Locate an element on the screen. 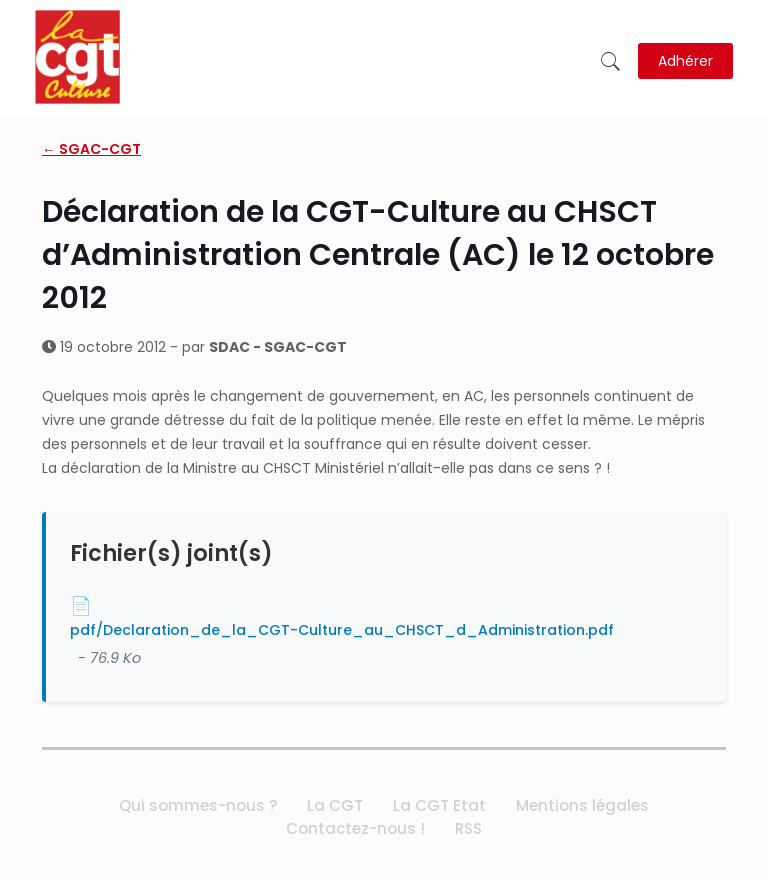 The height and width of the screenshot is (880, 768). La CGT Etat is located at coordinates (439, 805).